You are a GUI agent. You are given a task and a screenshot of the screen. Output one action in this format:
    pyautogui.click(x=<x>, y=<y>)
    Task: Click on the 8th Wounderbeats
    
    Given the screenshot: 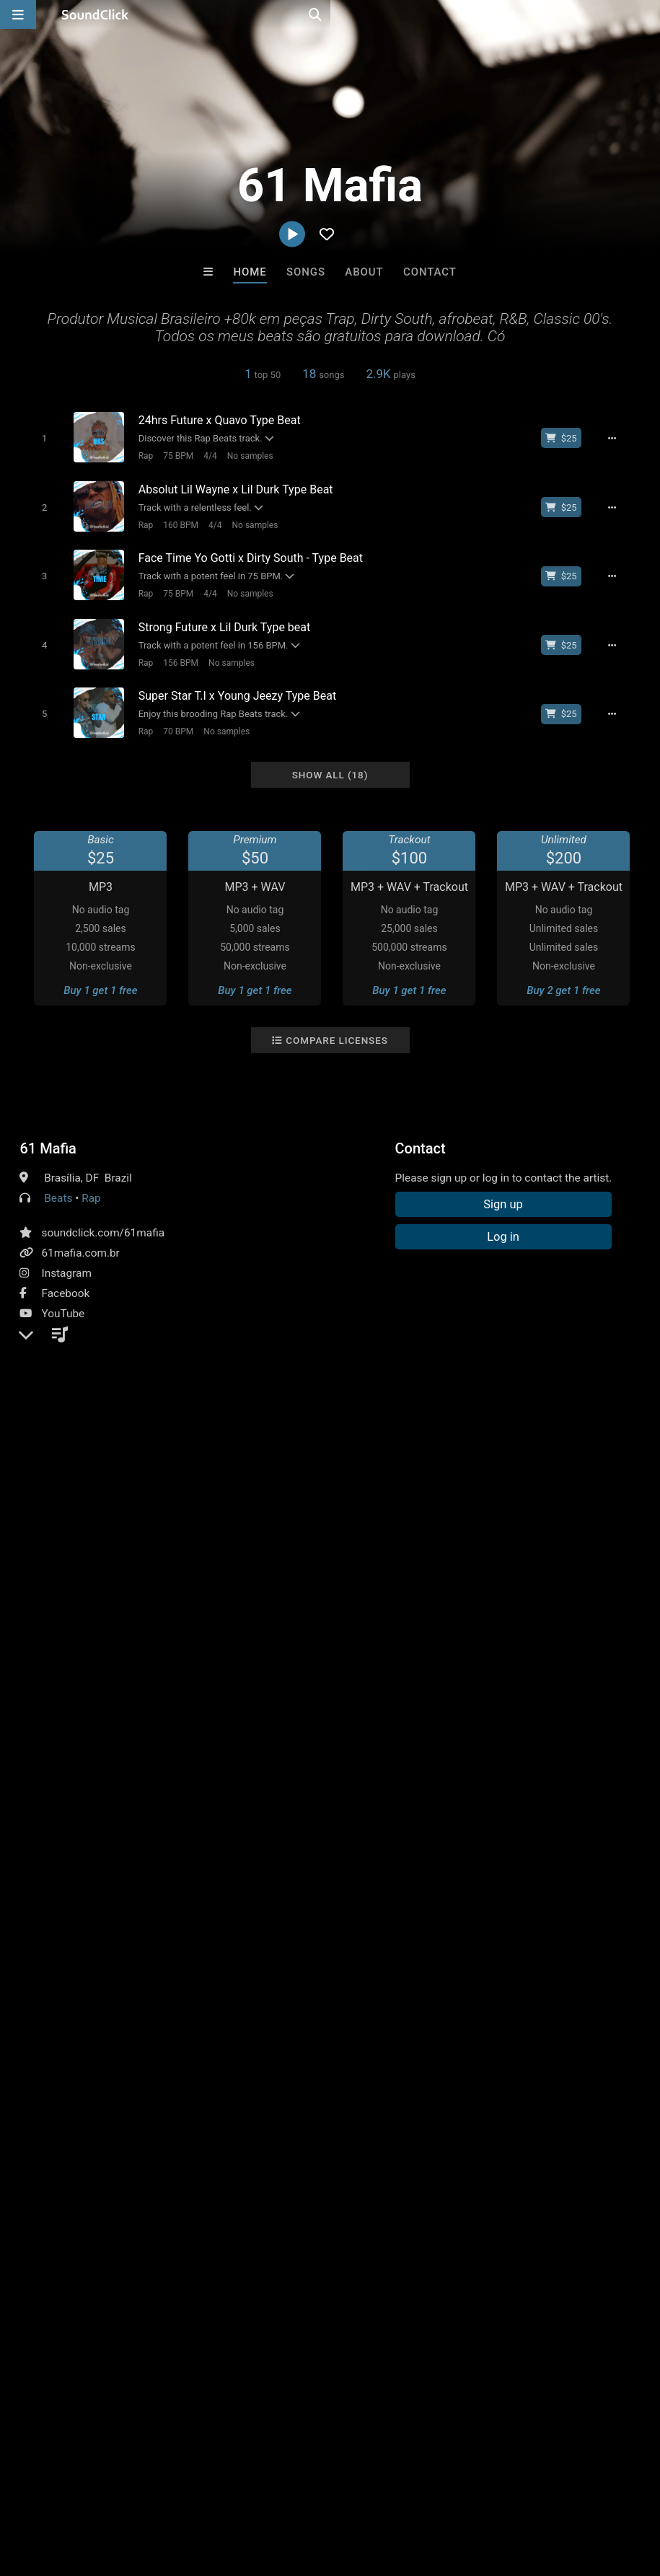 What is the action you would take?
    pyautogui.click(x=151, y=2174)
    